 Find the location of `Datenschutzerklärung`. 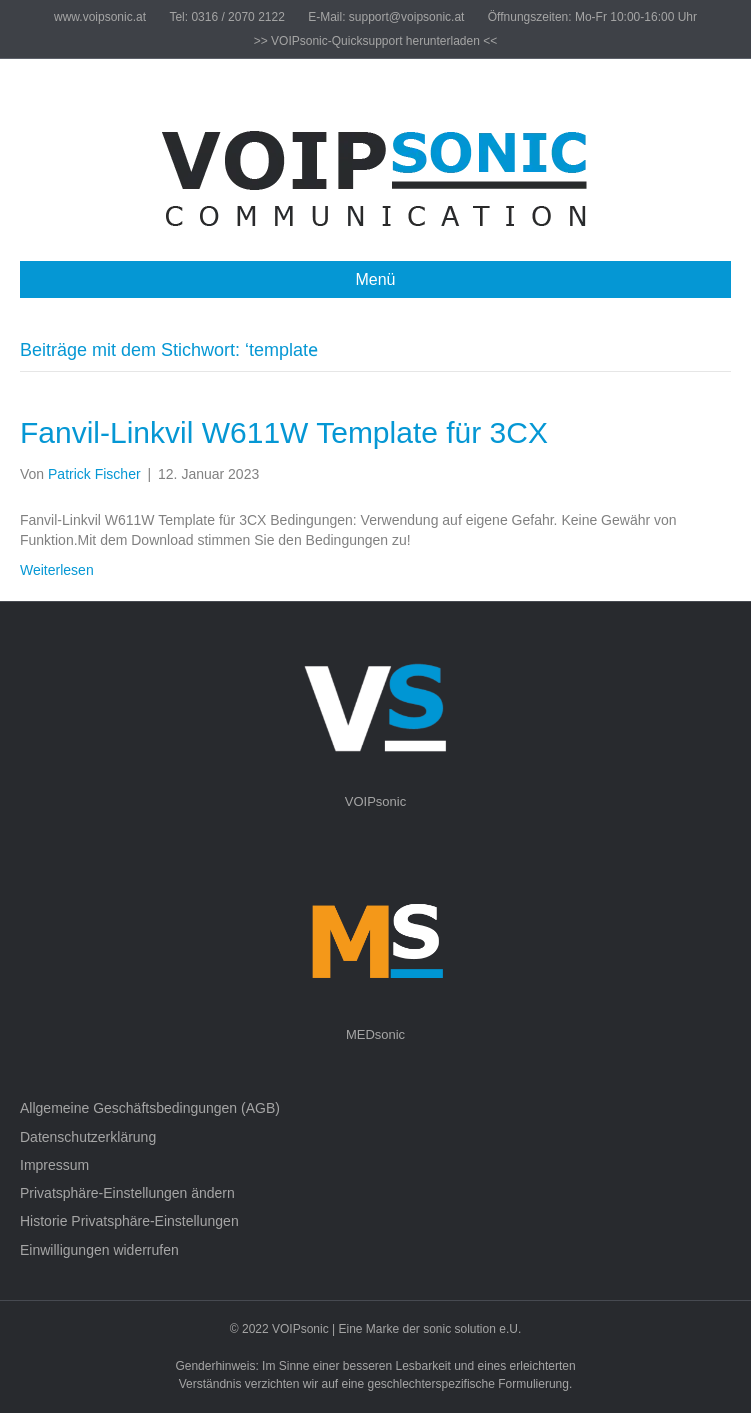

Datenschutzerklärung is located at coordinates (88, 1137).